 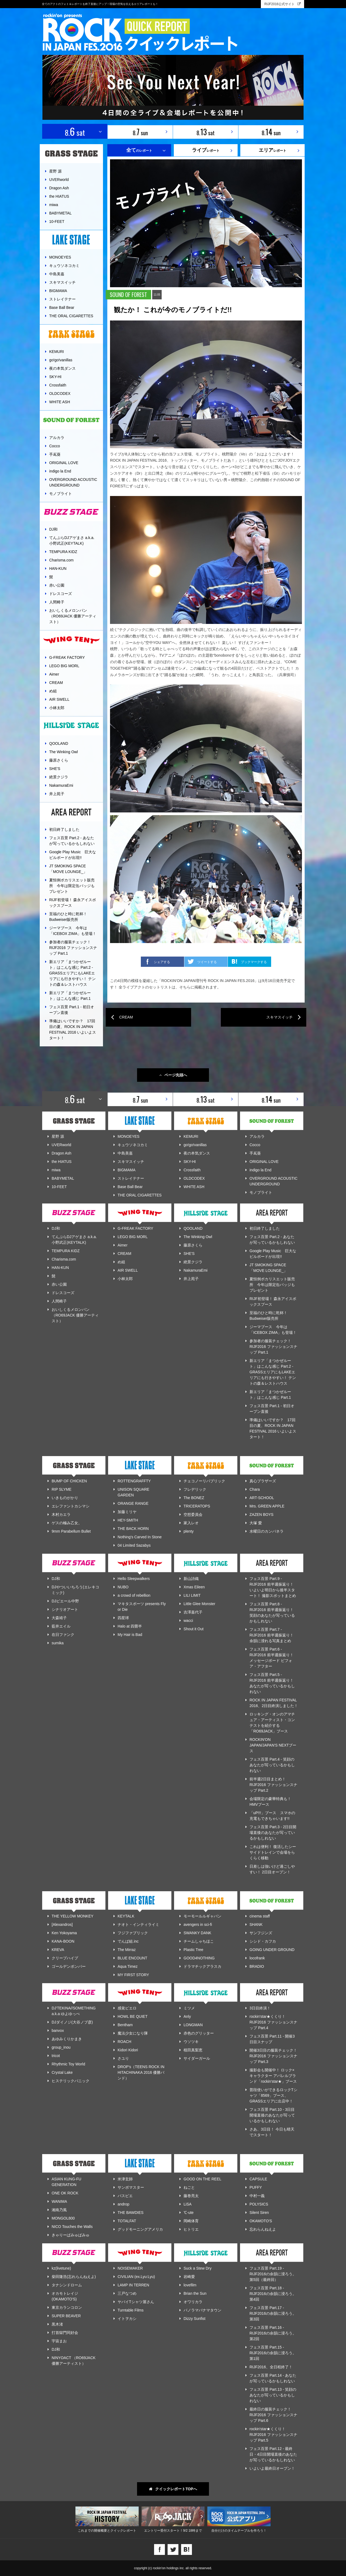 What do you see at coordinates (136, 2276) in the screenshot?
I see `CIVILIAN (ex.Lyu:Lyu)` at bounding box center [136, 2276].